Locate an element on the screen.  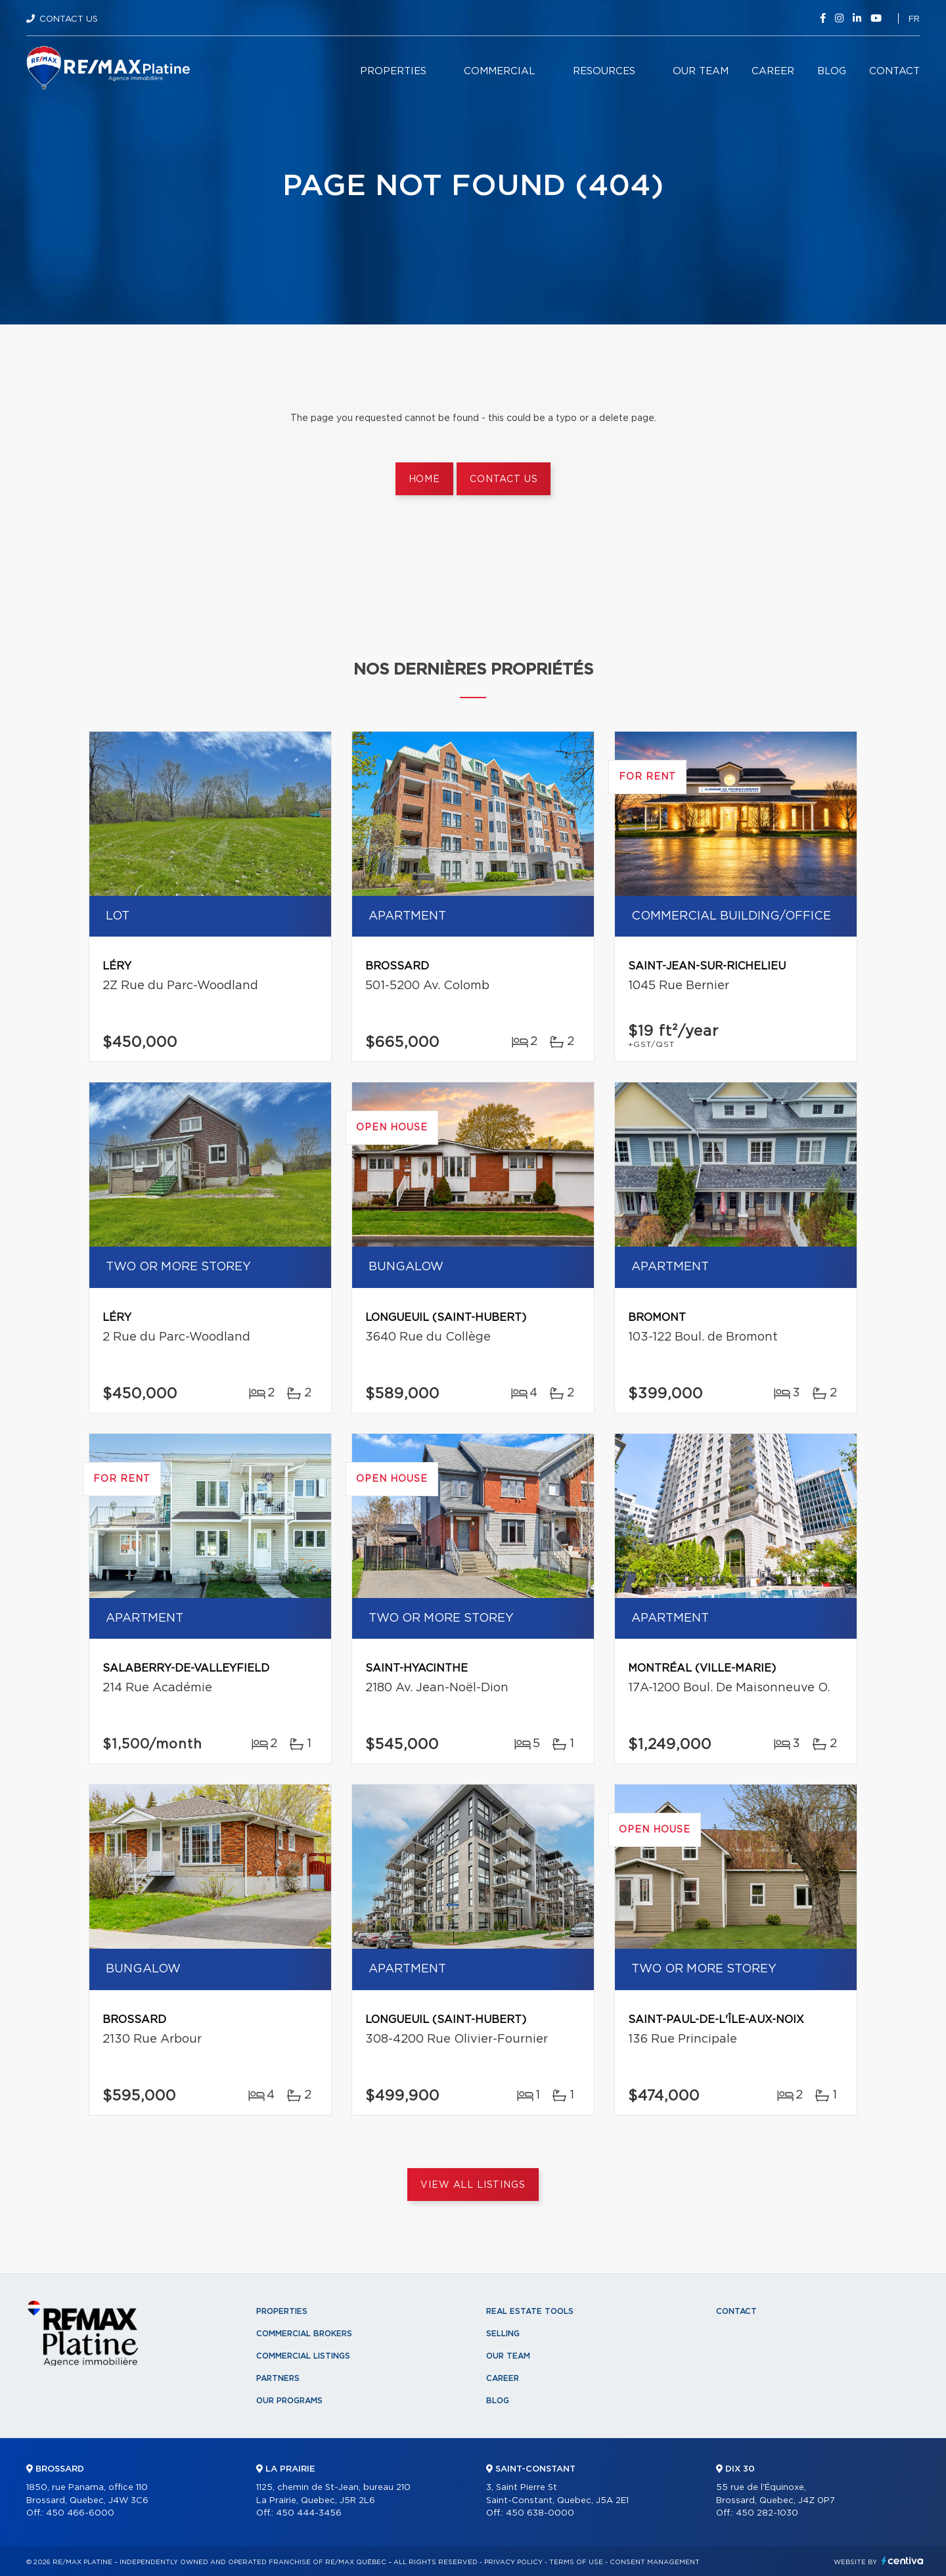
Contact Us is located at coordinates (68, 19).